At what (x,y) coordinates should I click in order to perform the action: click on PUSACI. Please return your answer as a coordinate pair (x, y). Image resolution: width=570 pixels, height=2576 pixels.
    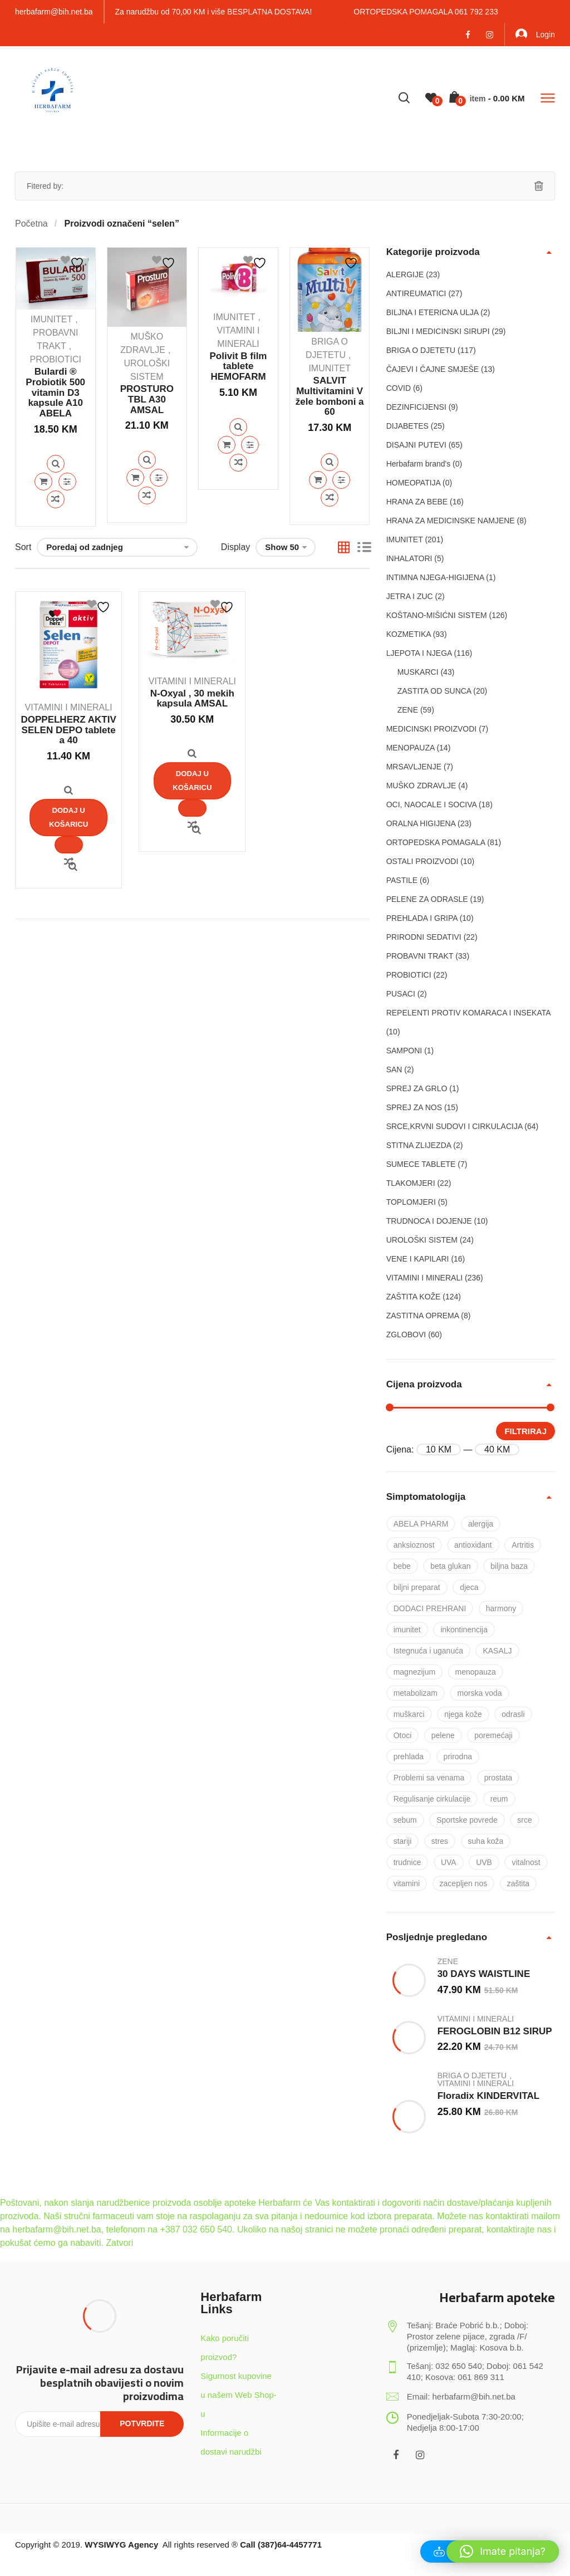
    Looking at the image, I should click on (400, 993).